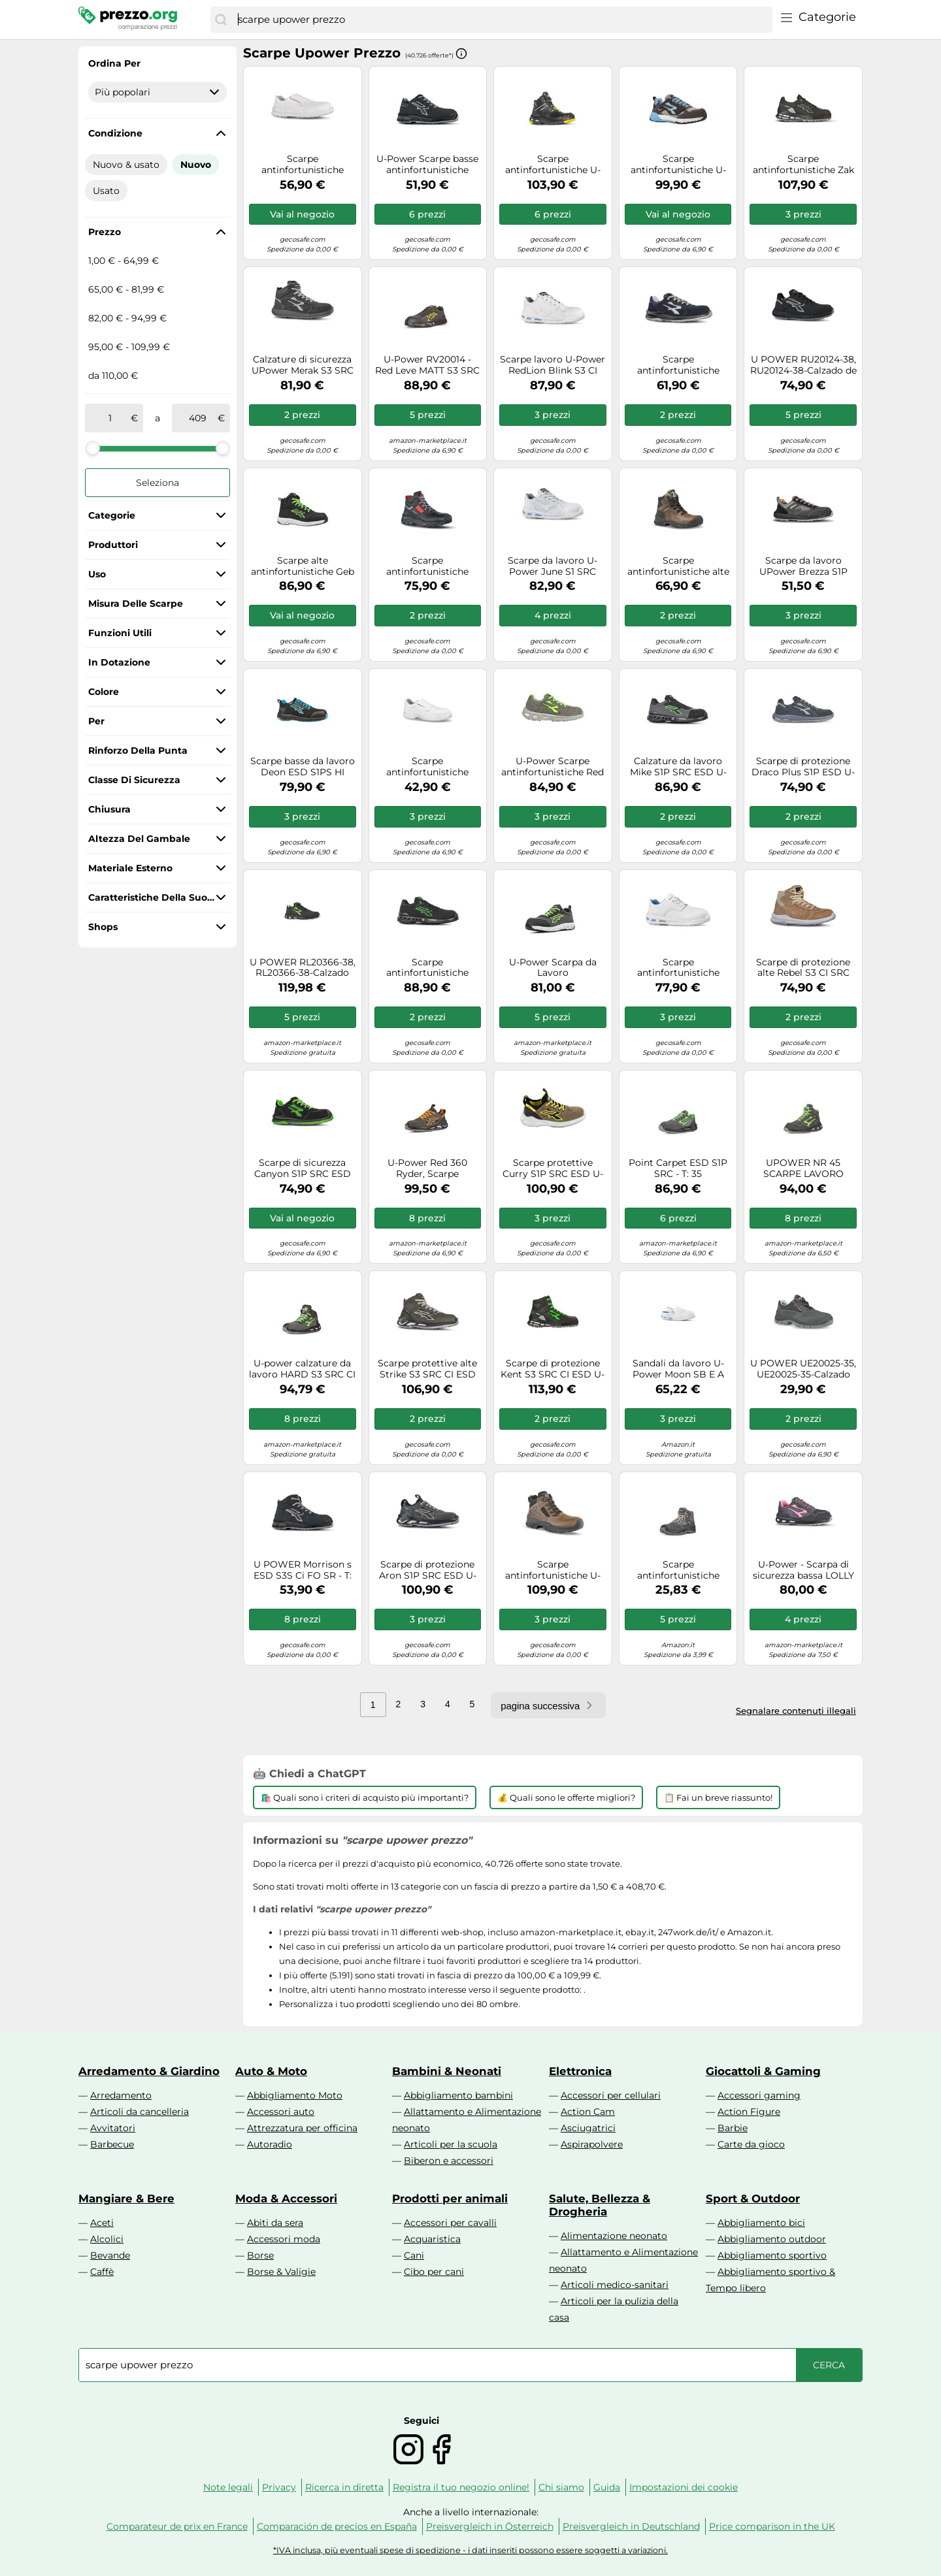  I want to click on Action Figure, so click(749, 2111).